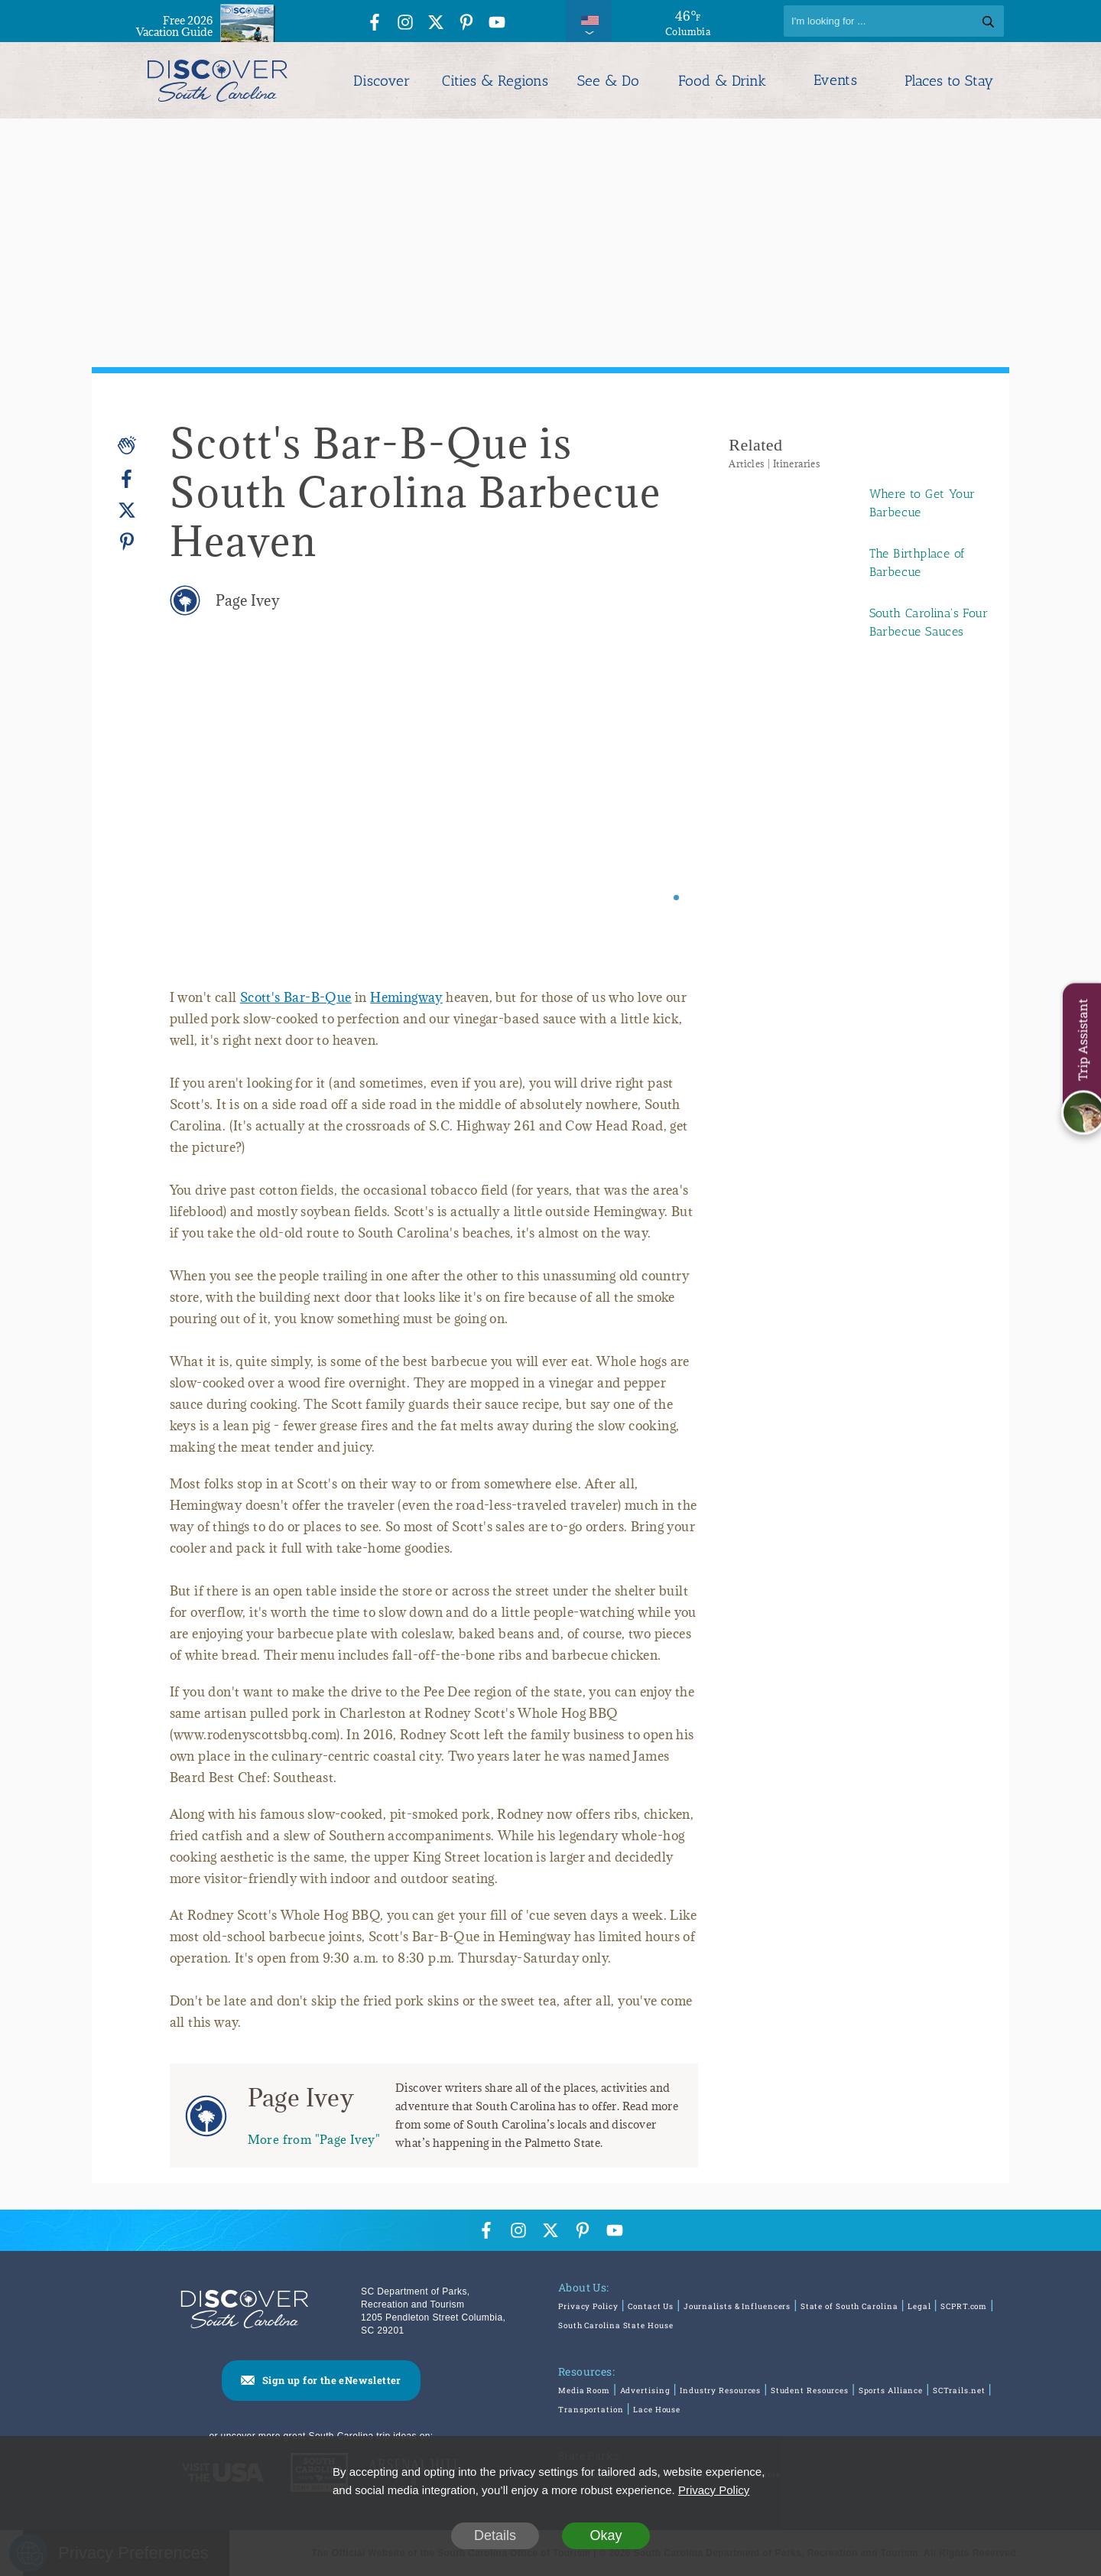 Image resolution: width=1101 pixels, height=2576 pixels. What do you see at coordinates (374, 23) in the screenshot?
I see `[Facebook Icon]` at bounding box center [374, 23].